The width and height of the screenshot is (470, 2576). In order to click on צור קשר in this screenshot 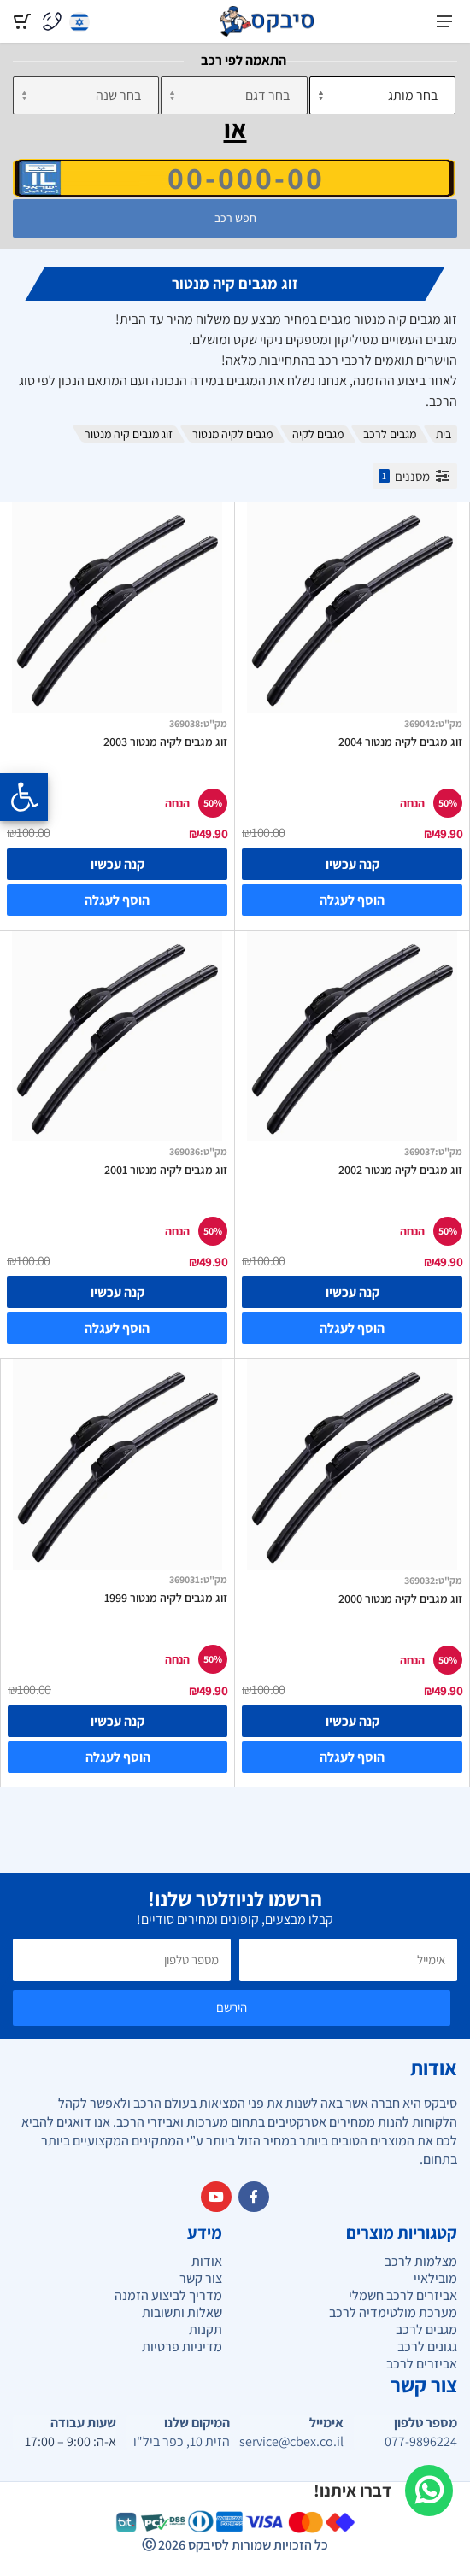, I will do `click(200, 2278)`.